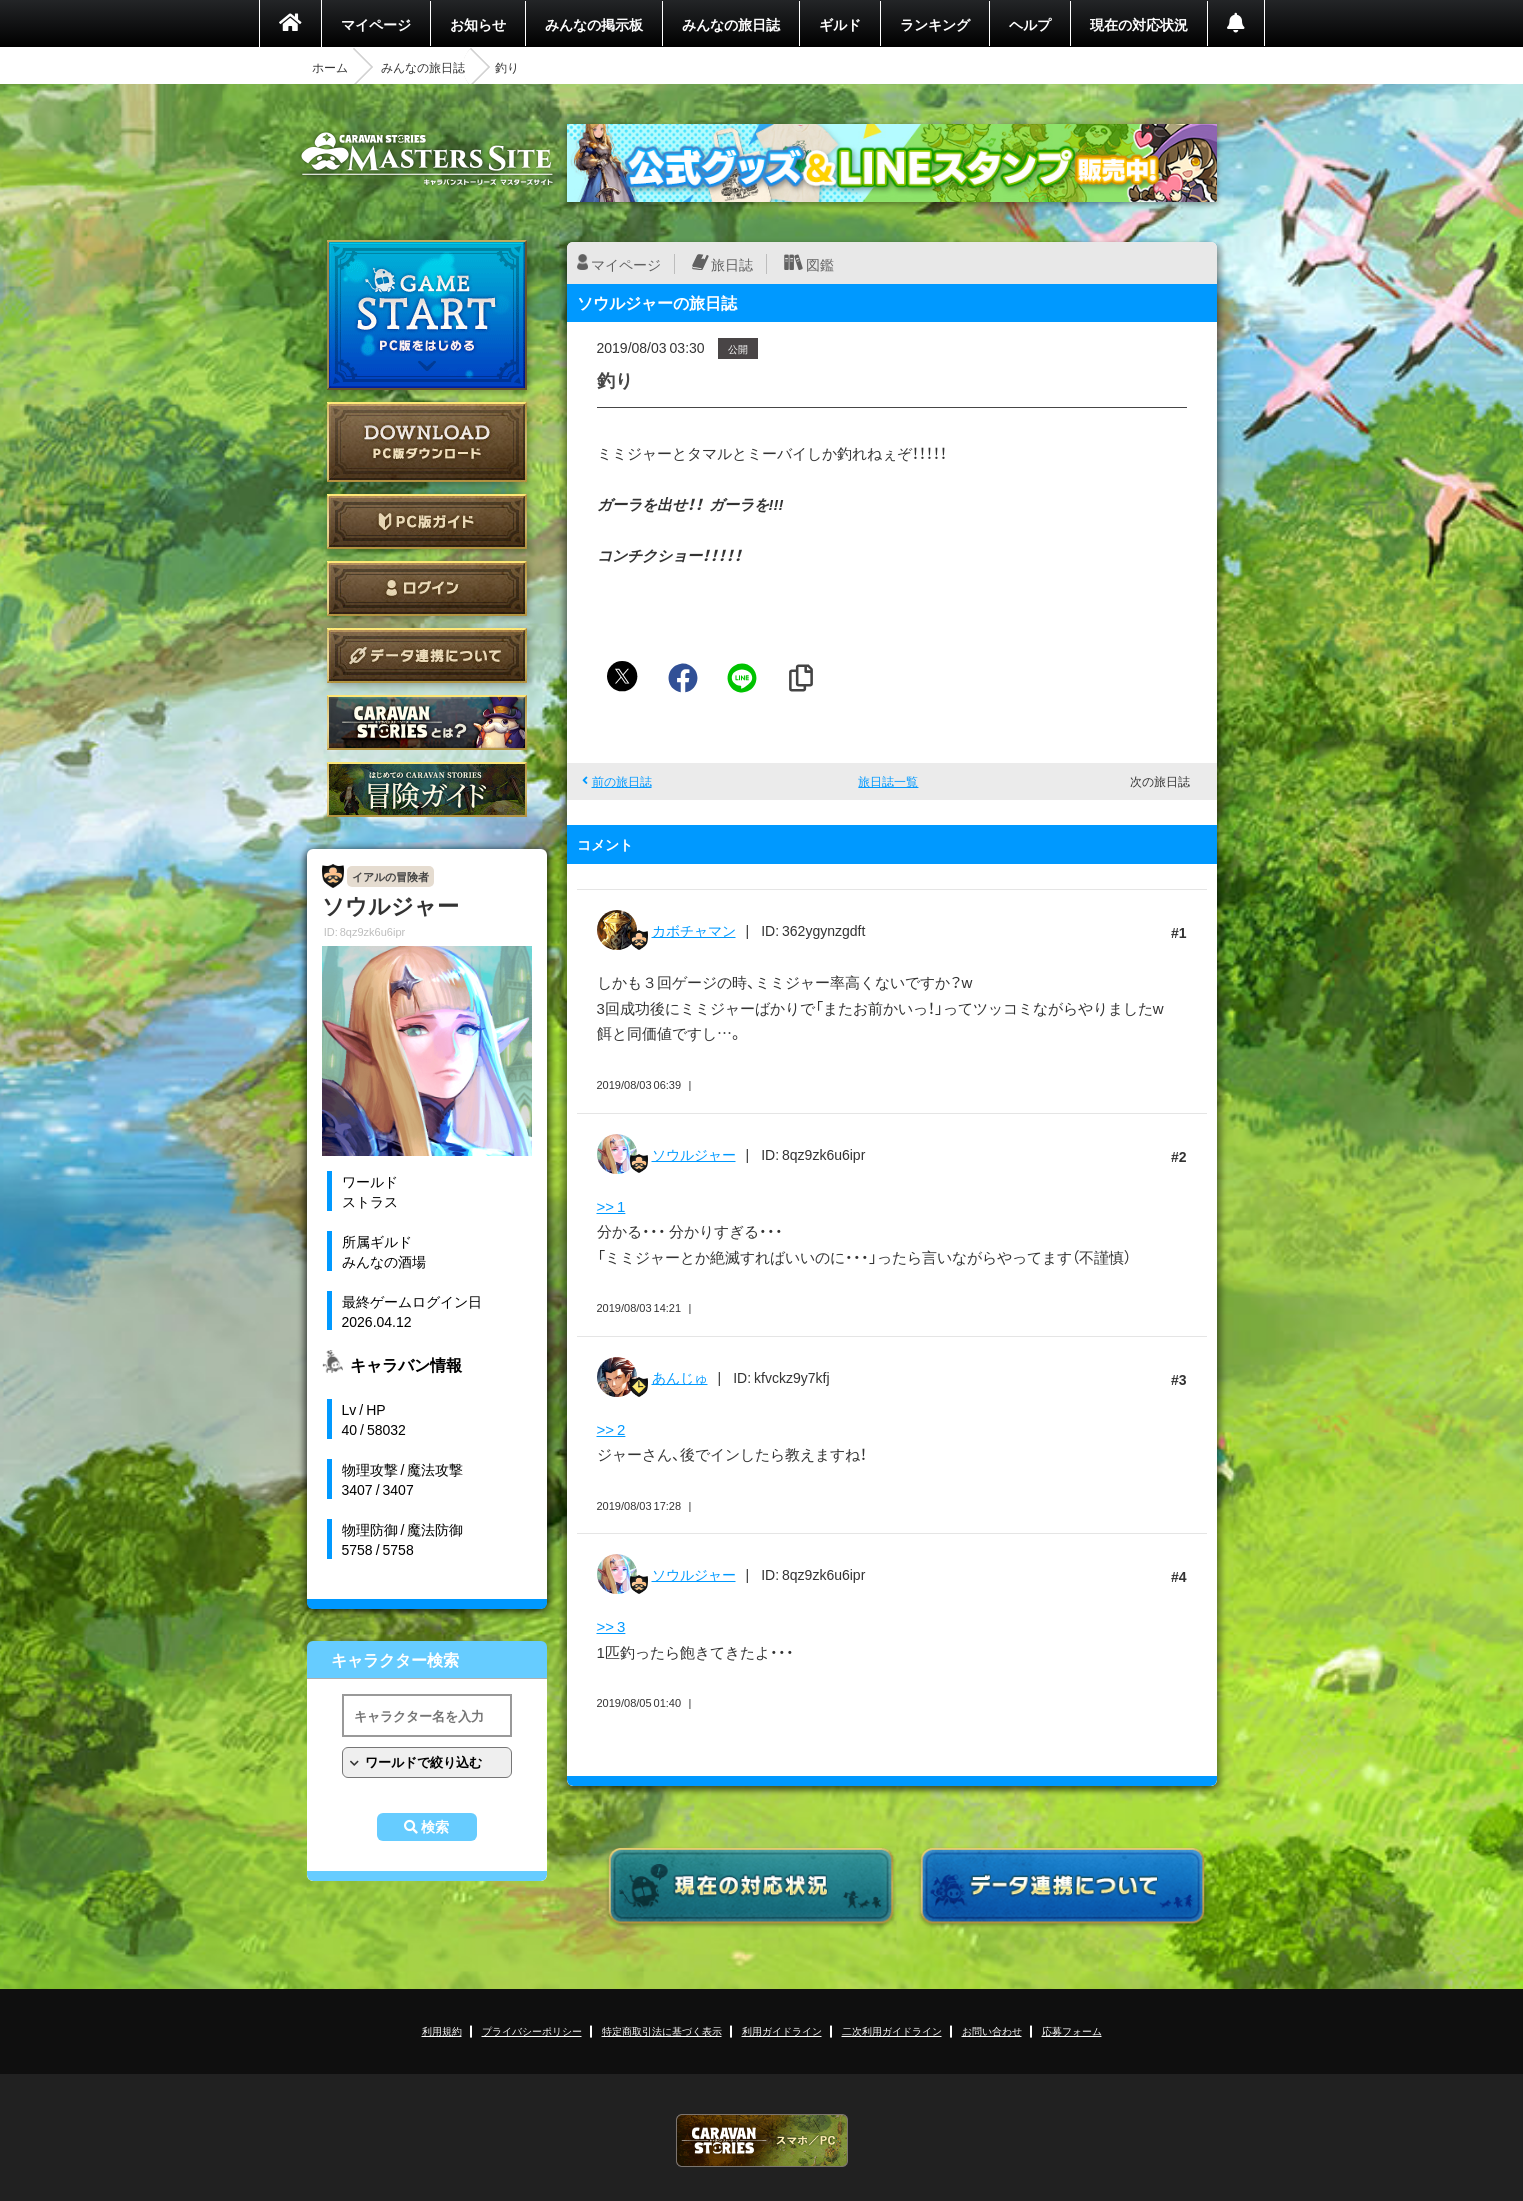 The width and height of the screenshot is (1523, 2201). Describe the element at coordinates (594, 24) in the screenshot. I see `みんなの掲示板` at that location.